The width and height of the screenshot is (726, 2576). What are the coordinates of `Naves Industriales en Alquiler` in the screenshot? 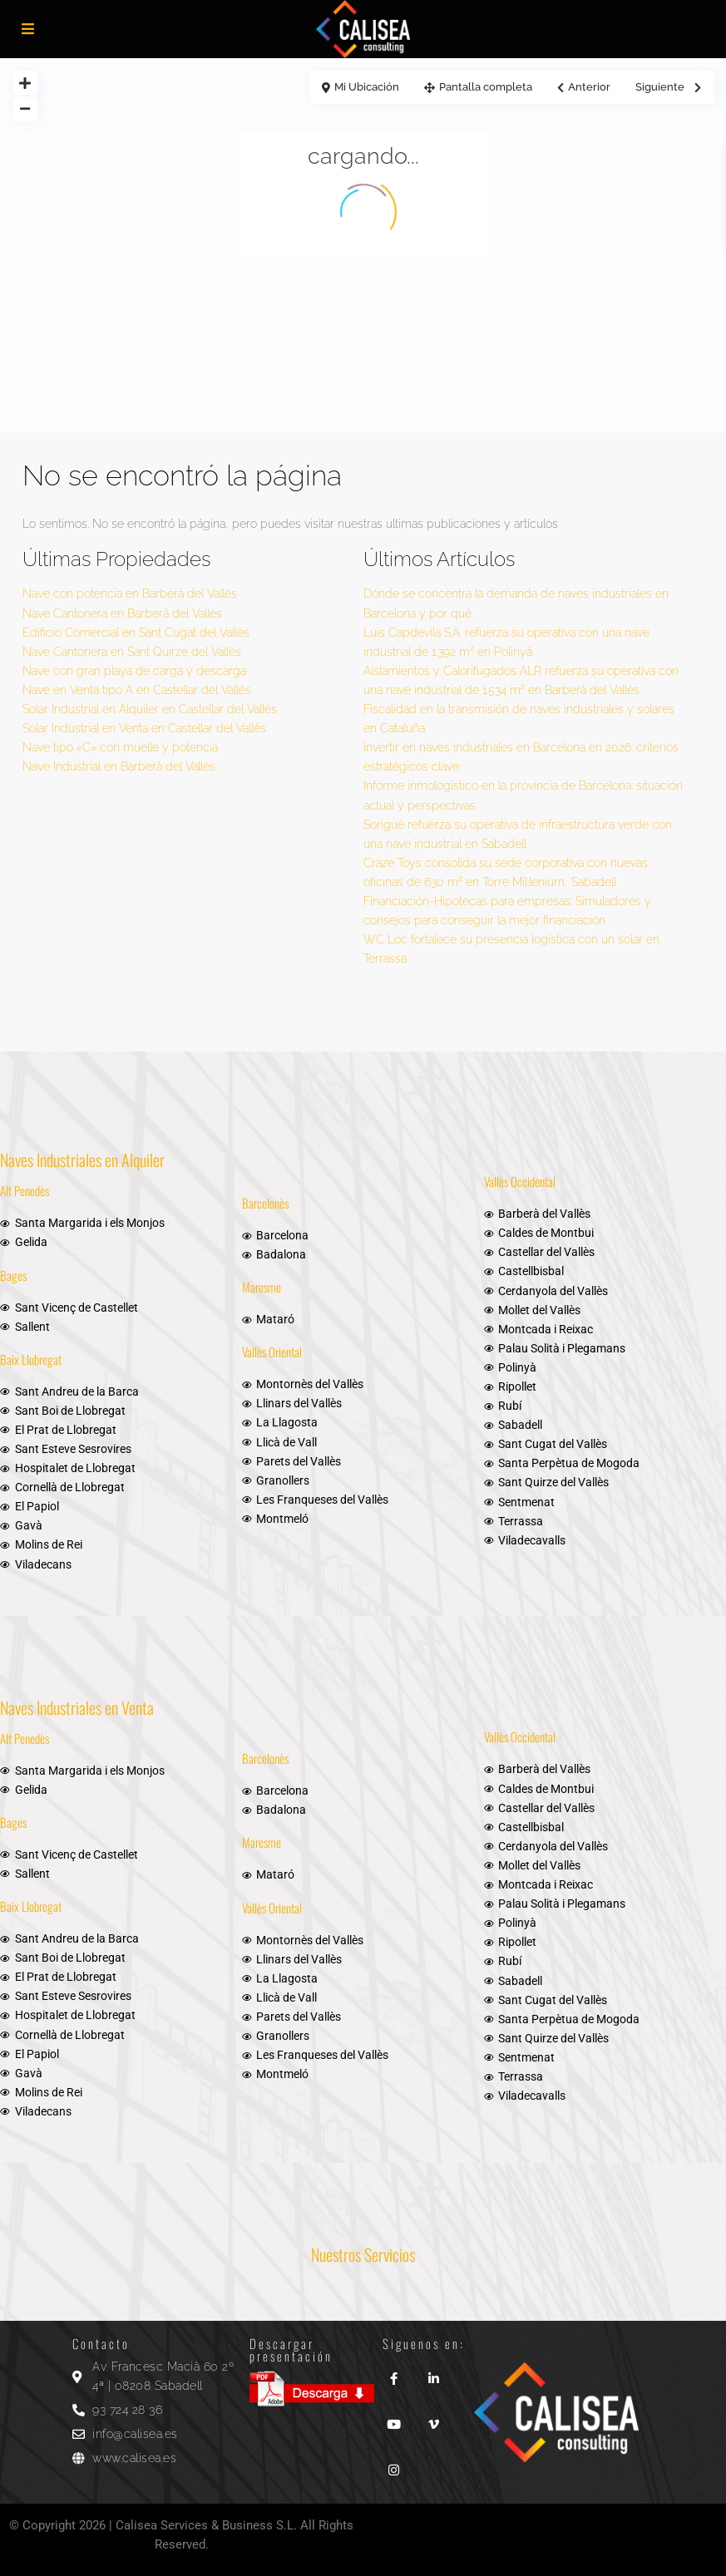 It's located at (82, 1159).